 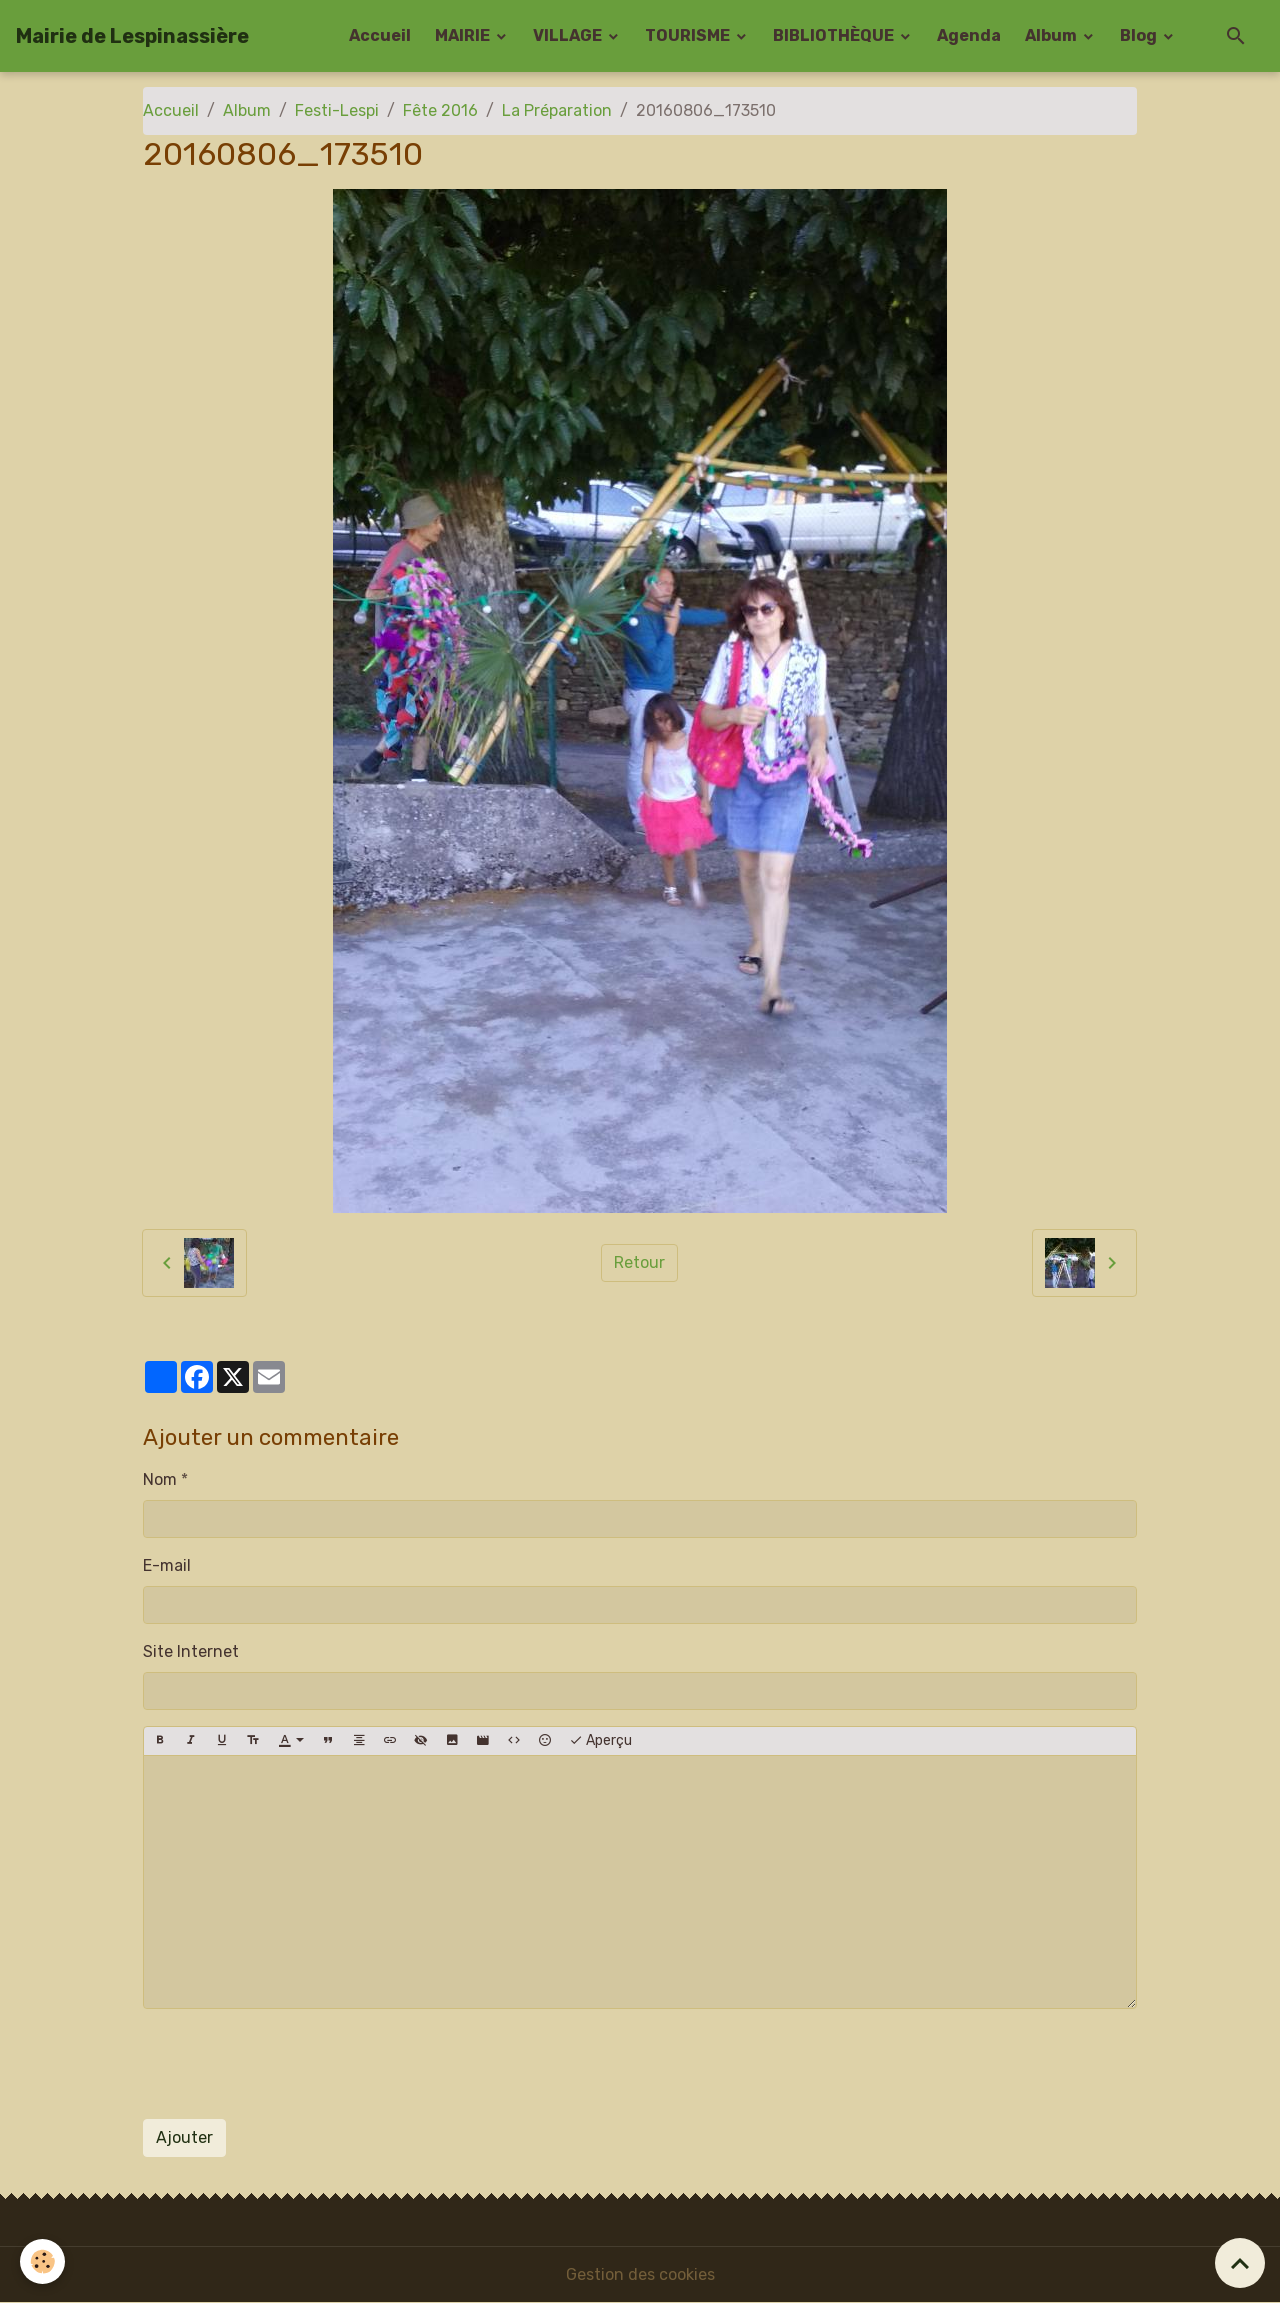 What do you see at coordinates (557, 110) in the screenshot?
I see `La Préparation` at bounding box center [557, 110].